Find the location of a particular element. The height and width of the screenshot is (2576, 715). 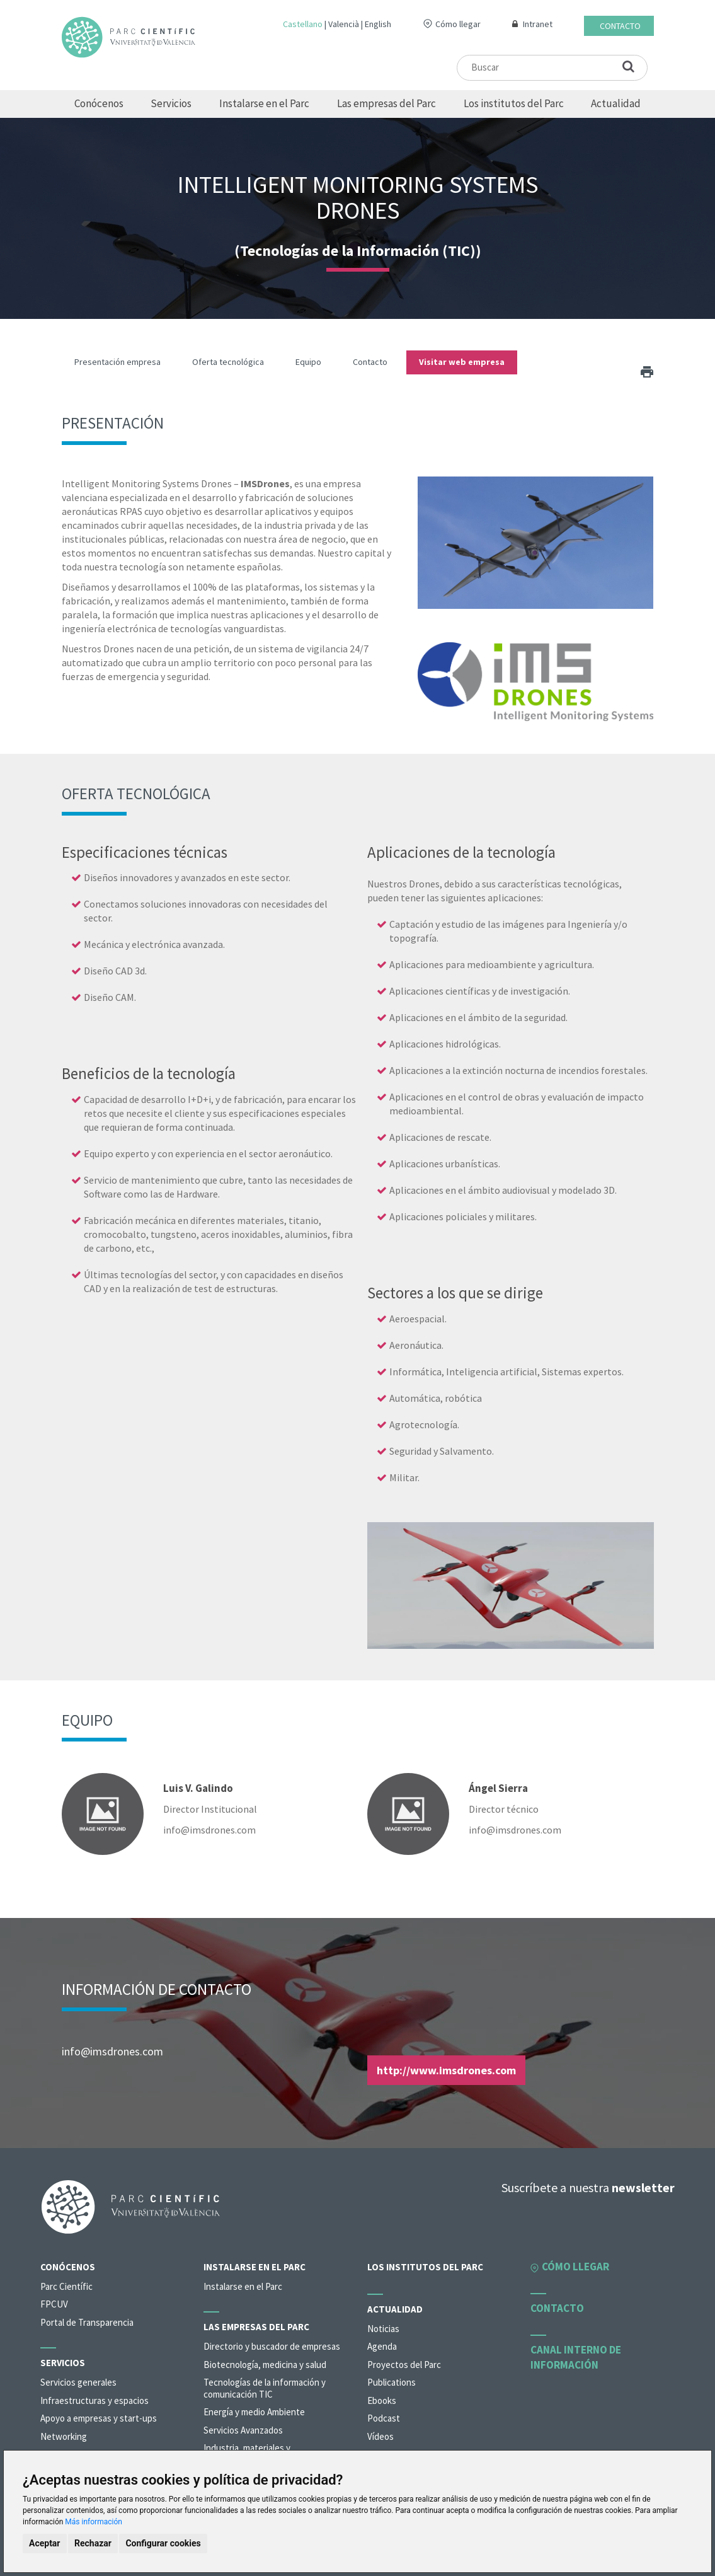

English is located at coordinates (378, 24).